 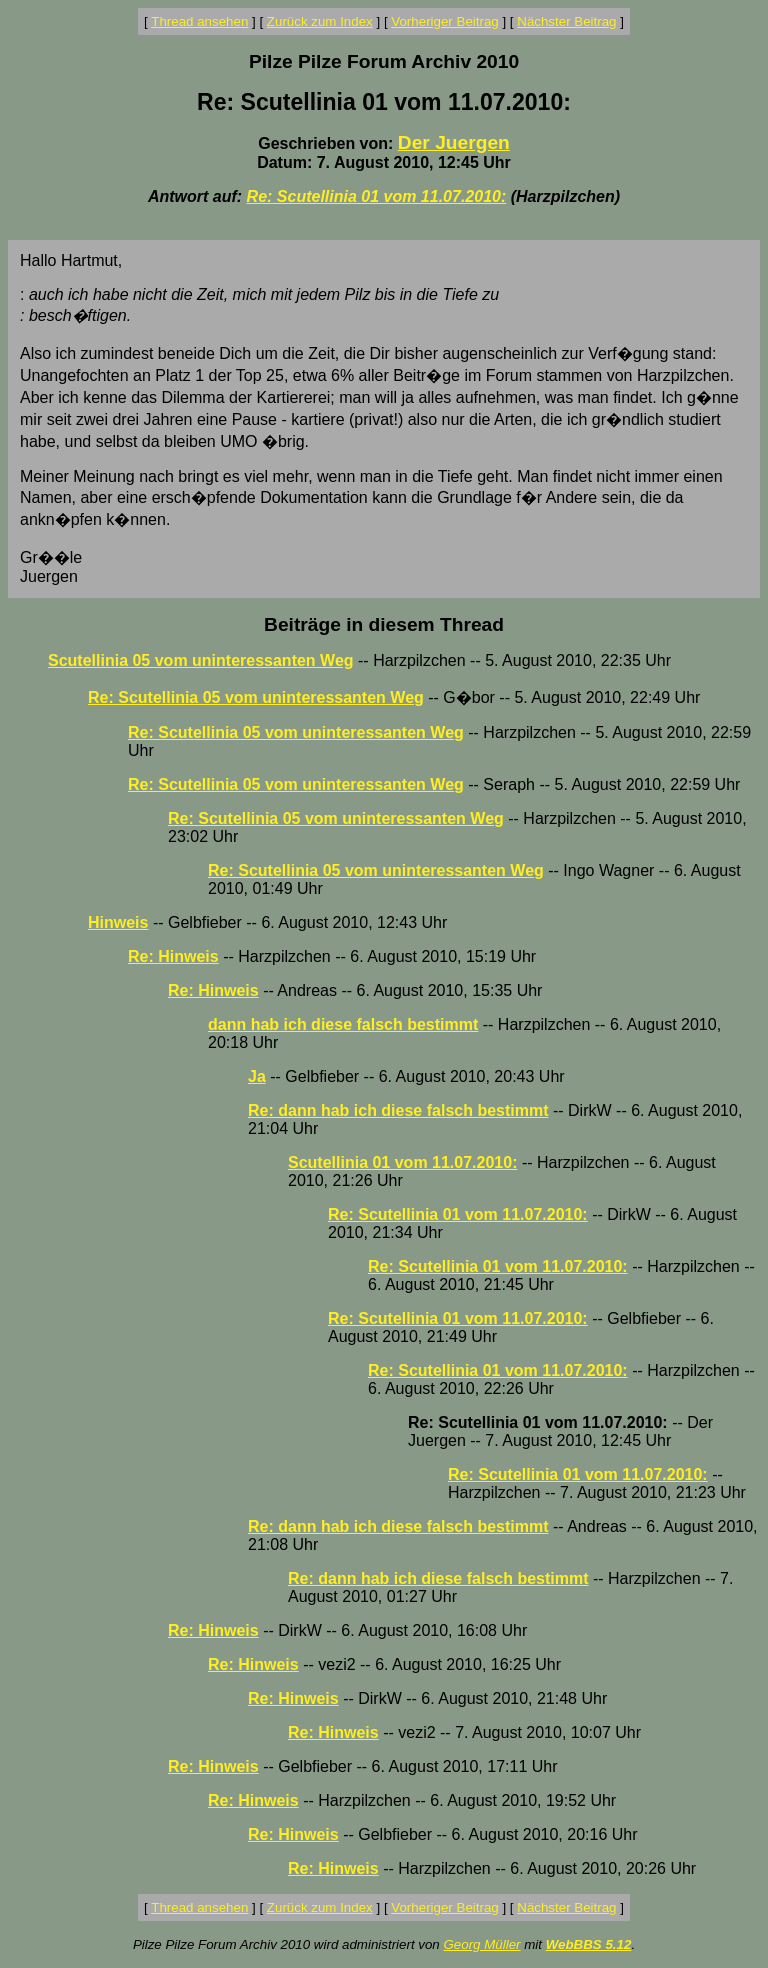 What do you see at coordinates (481, 1944) in the screenshot?
I see `Georg Müller` at bounding box center [481, 1944].